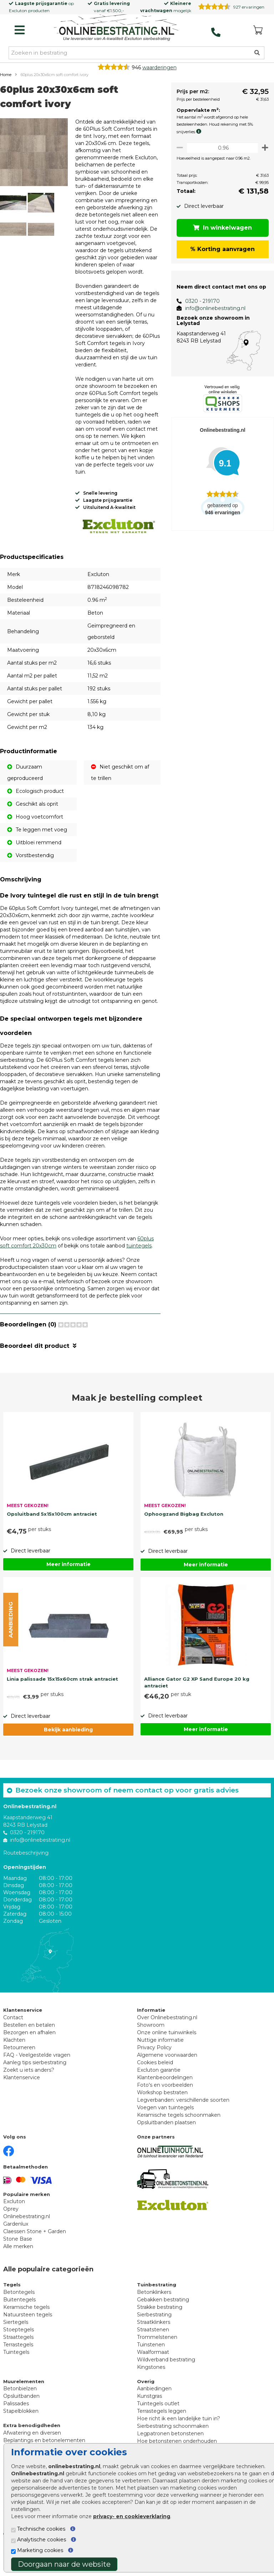 The width and height of the screenshot is (274, 2576). What do you see at coordinates (131, 2516) in the screenshot?
I see `privacy- en cookieverklaring` at bounding box center [131, 2516].